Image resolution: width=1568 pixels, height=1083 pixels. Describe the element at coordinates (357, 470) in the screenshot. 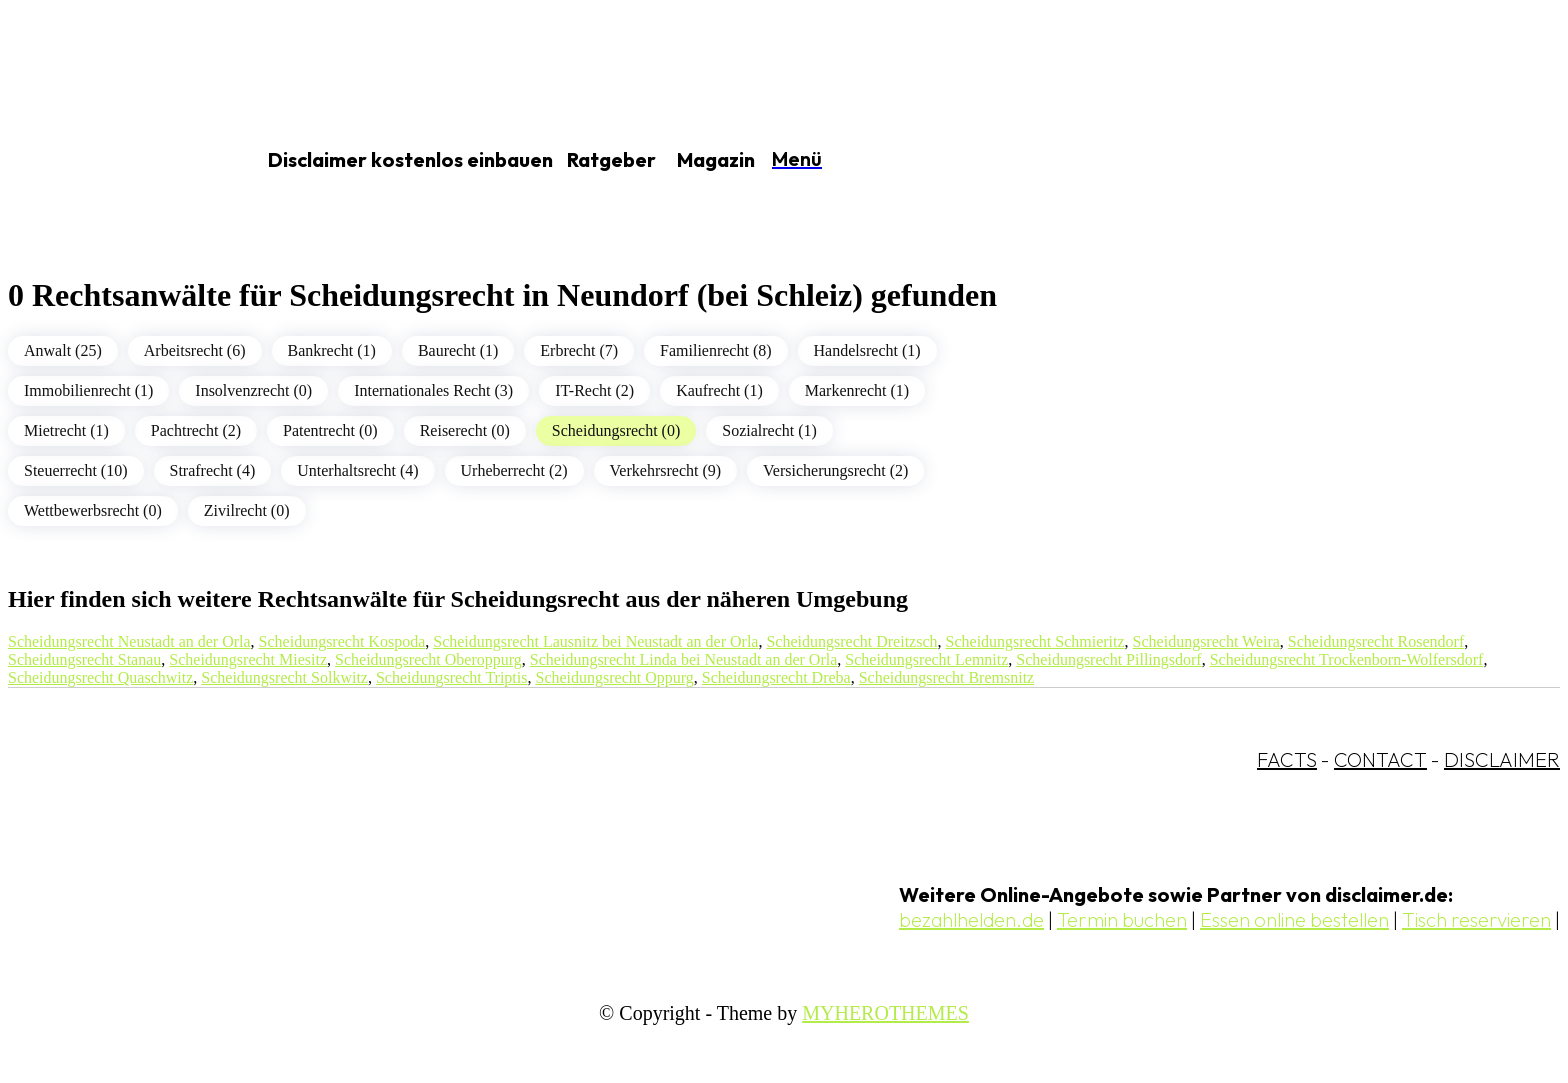

I see `Unterhaltsrecht (4)` at that location.